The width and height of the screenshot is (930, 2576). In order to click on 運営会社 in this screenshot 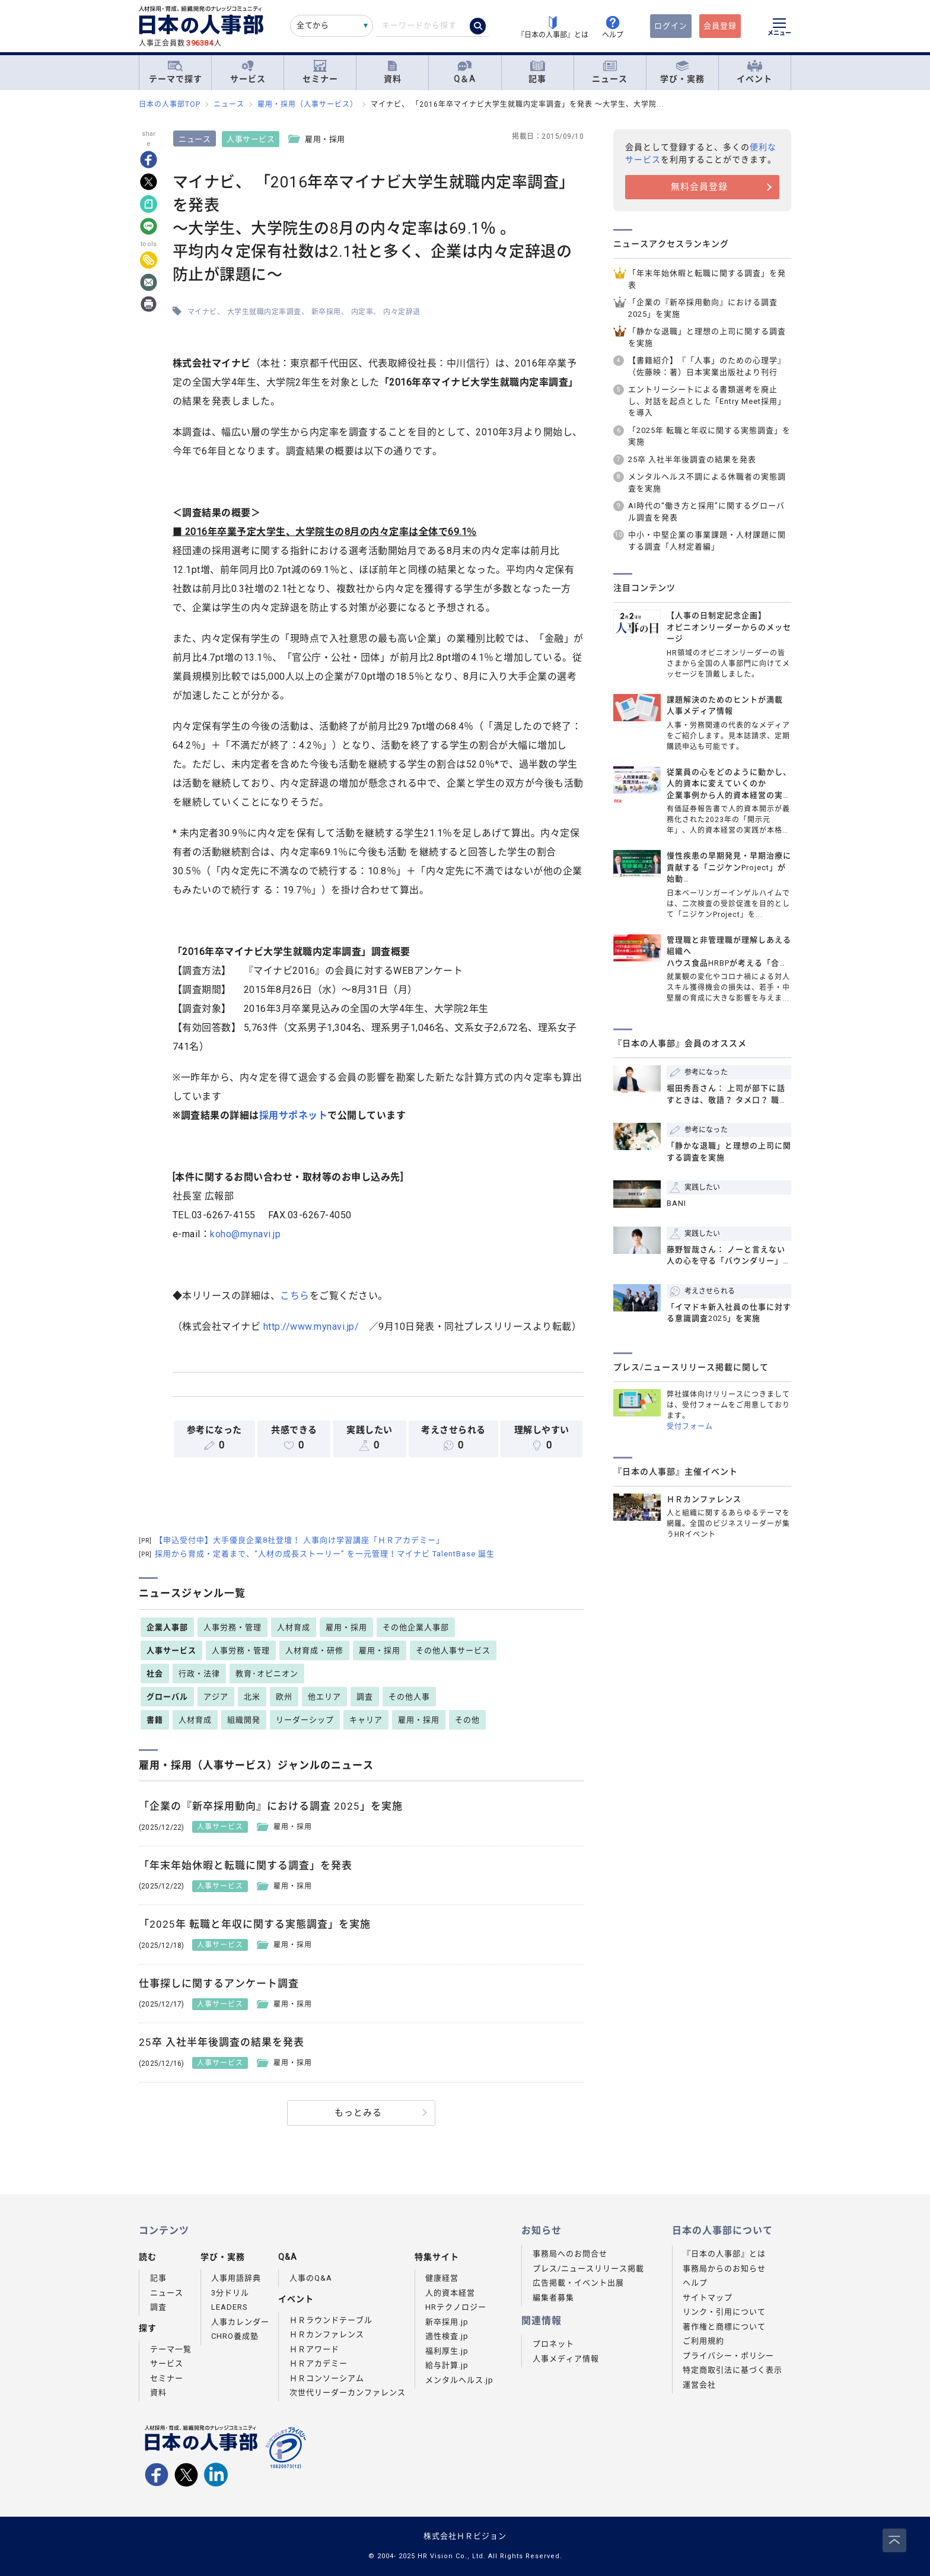, I will do `click(699, 2384)`.